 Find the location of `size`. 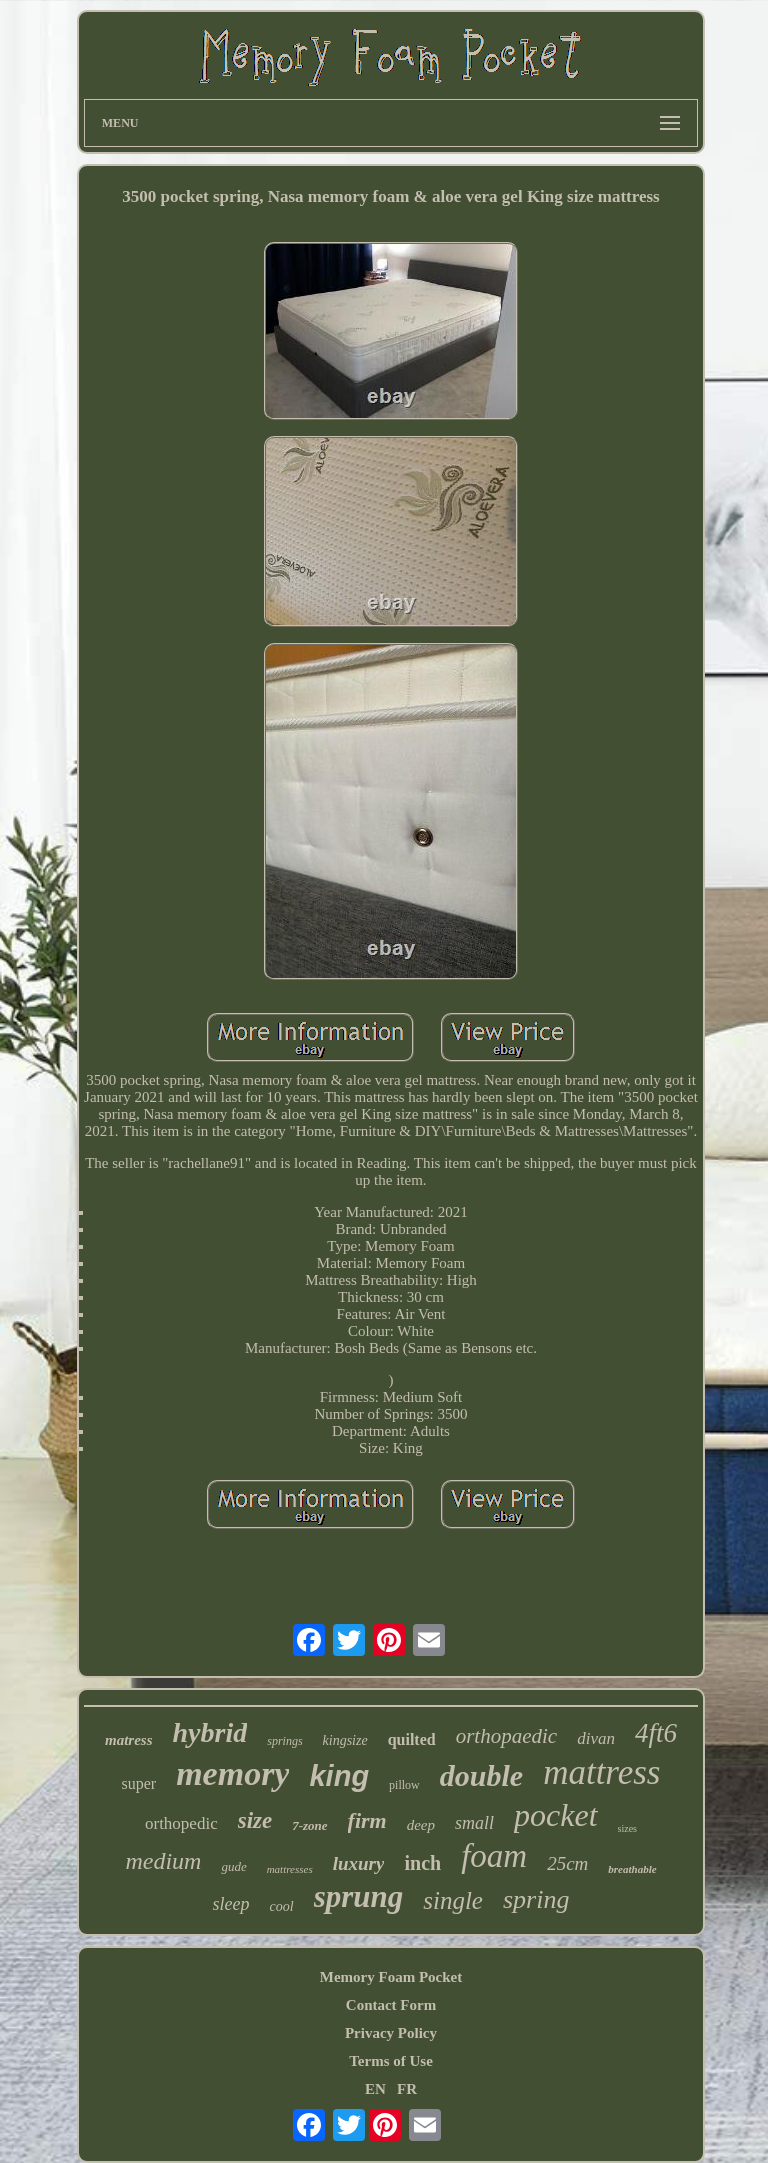

size is located at coordinates (255, 1820).